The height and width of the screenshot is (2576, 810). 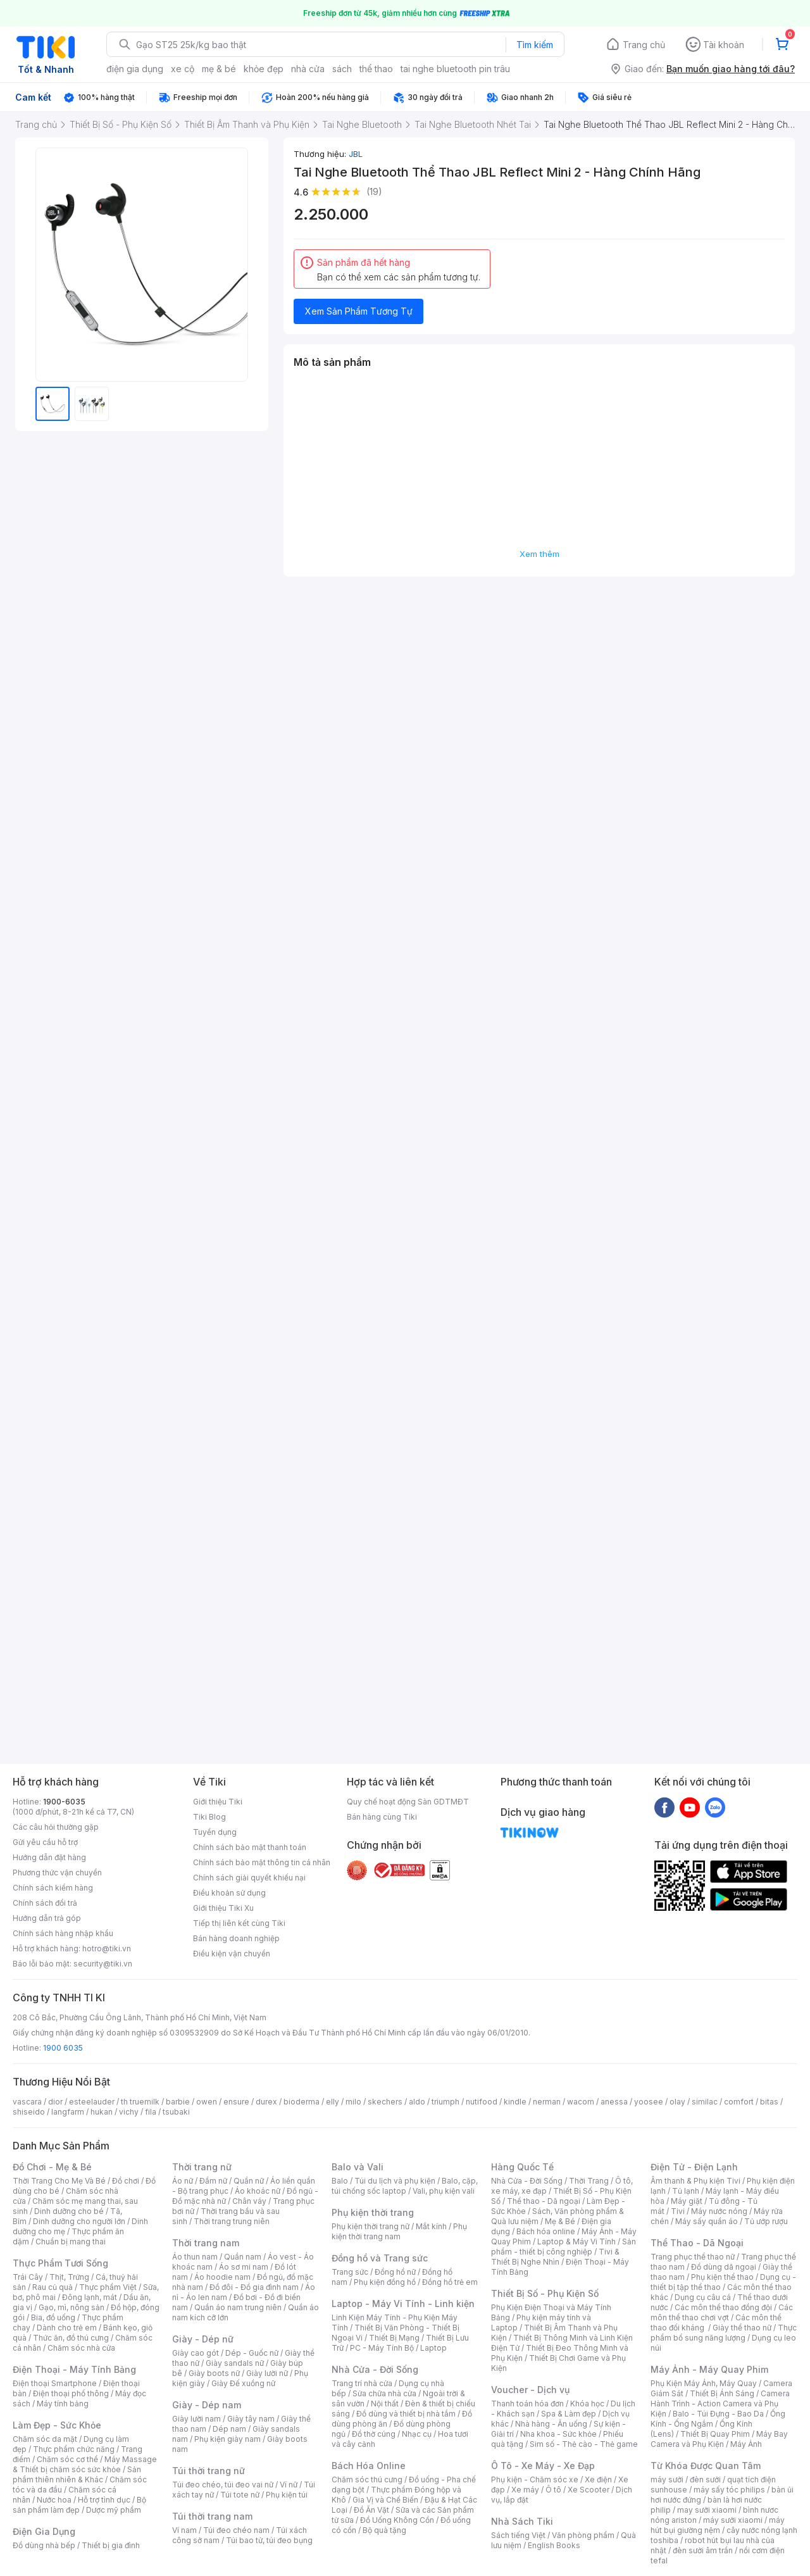 What do you see at coordinates (705, 2101) in the screenshot?
I see `similac` at bounding box center [705, 2101].